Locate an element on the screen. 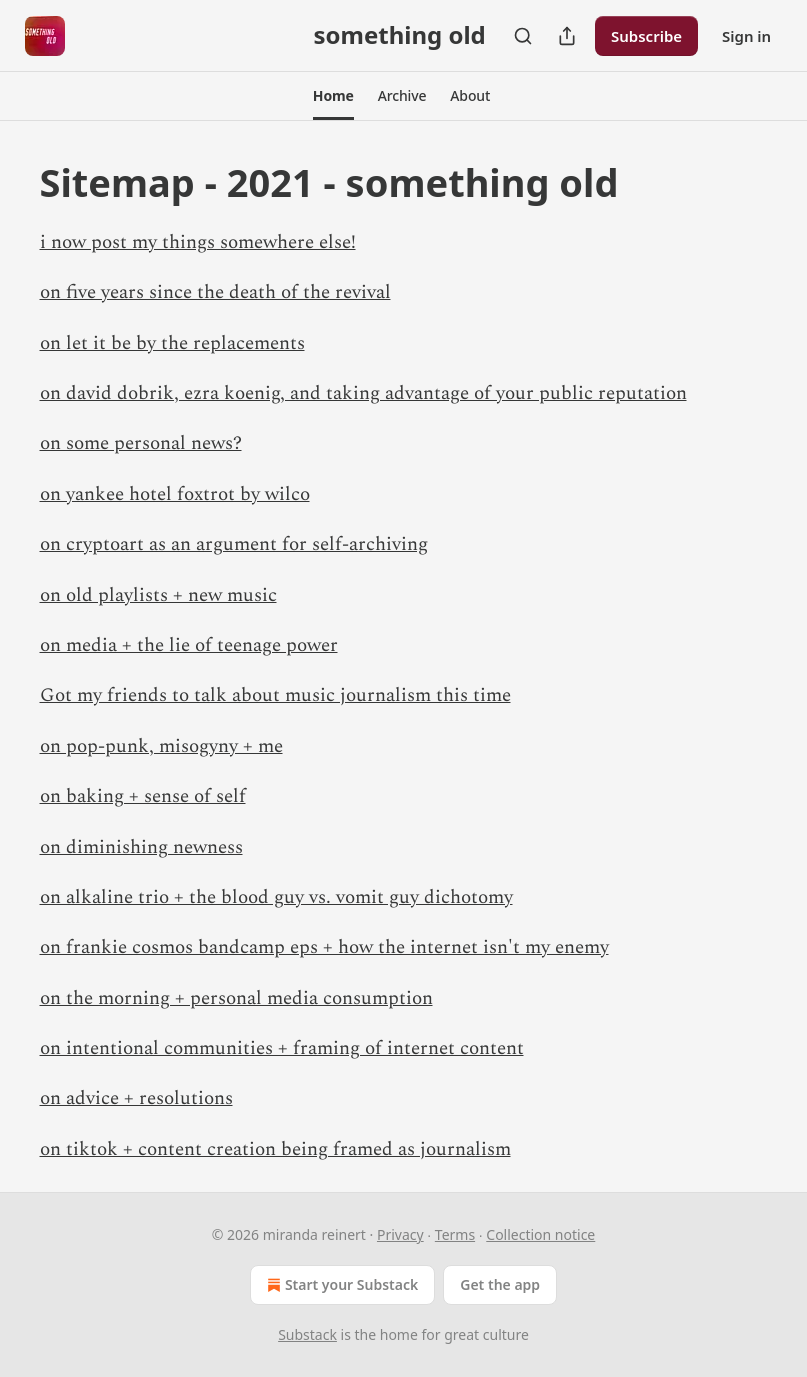 The width and height of the screenshot is (807, 1377). on old playlists + new music is located at coordinates (158, 595).